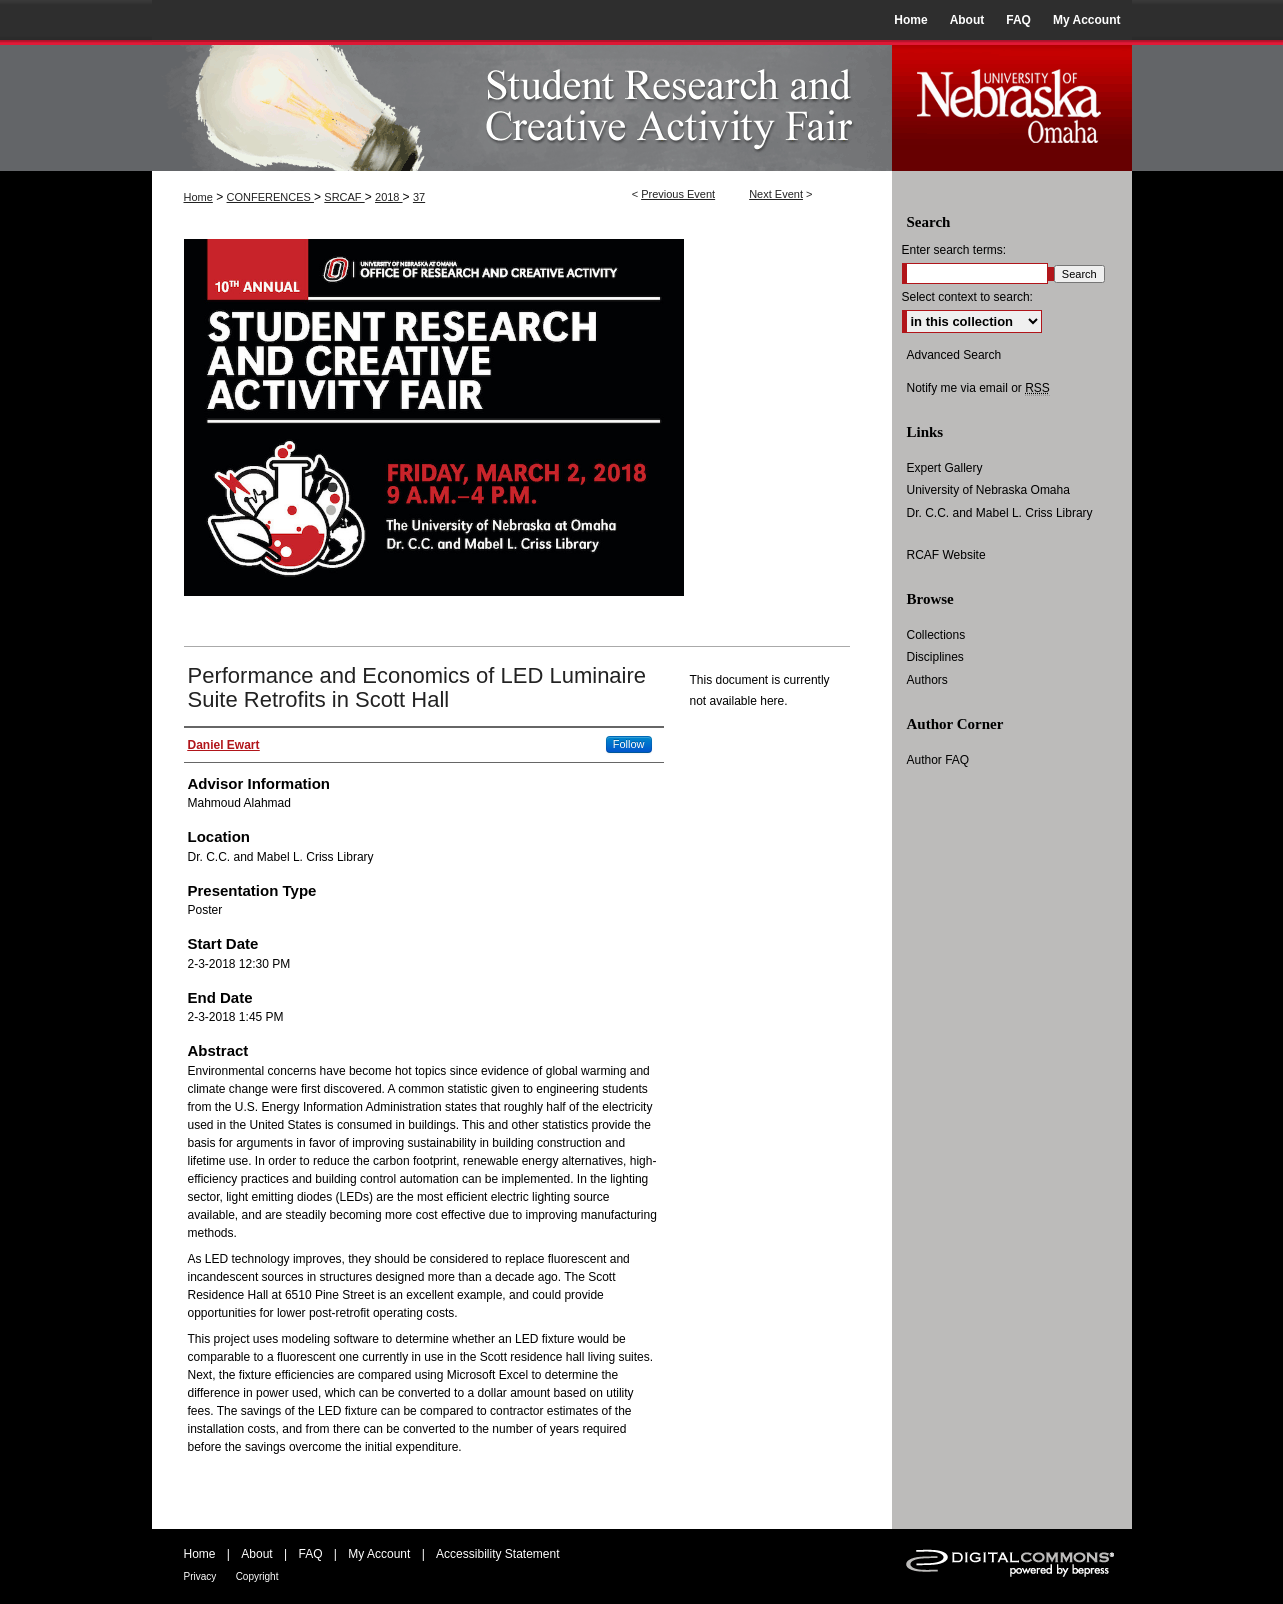  What do you see at coordinates (522, 105) in the screenshot?
I see `UNO Student Research and Creative Activity Fair` at bounding box center [522, 105].